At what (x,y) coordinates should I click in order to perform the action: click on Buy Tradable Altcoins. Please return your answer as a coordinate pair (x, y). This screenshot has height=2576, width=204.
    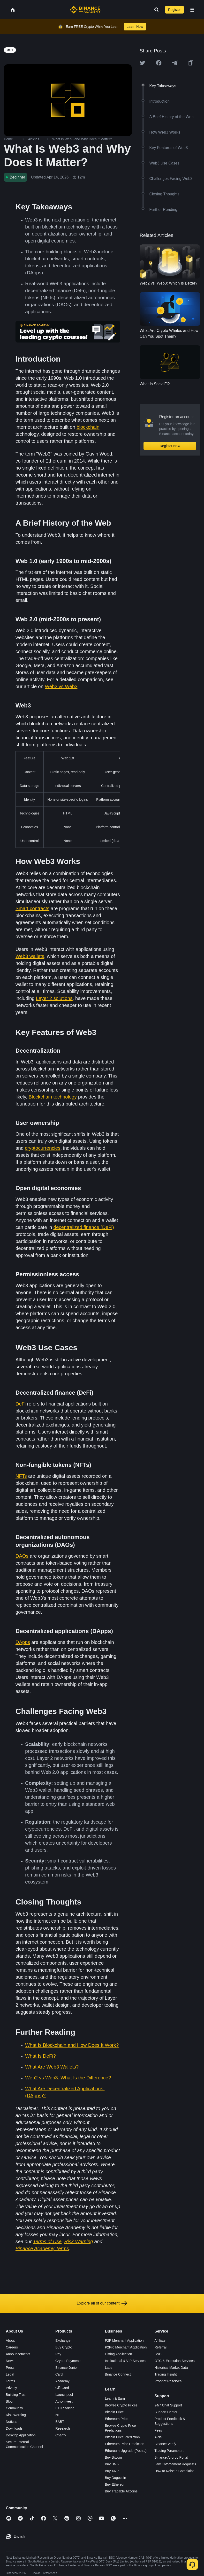
    Looking at the image, I should click on (121, 2491).